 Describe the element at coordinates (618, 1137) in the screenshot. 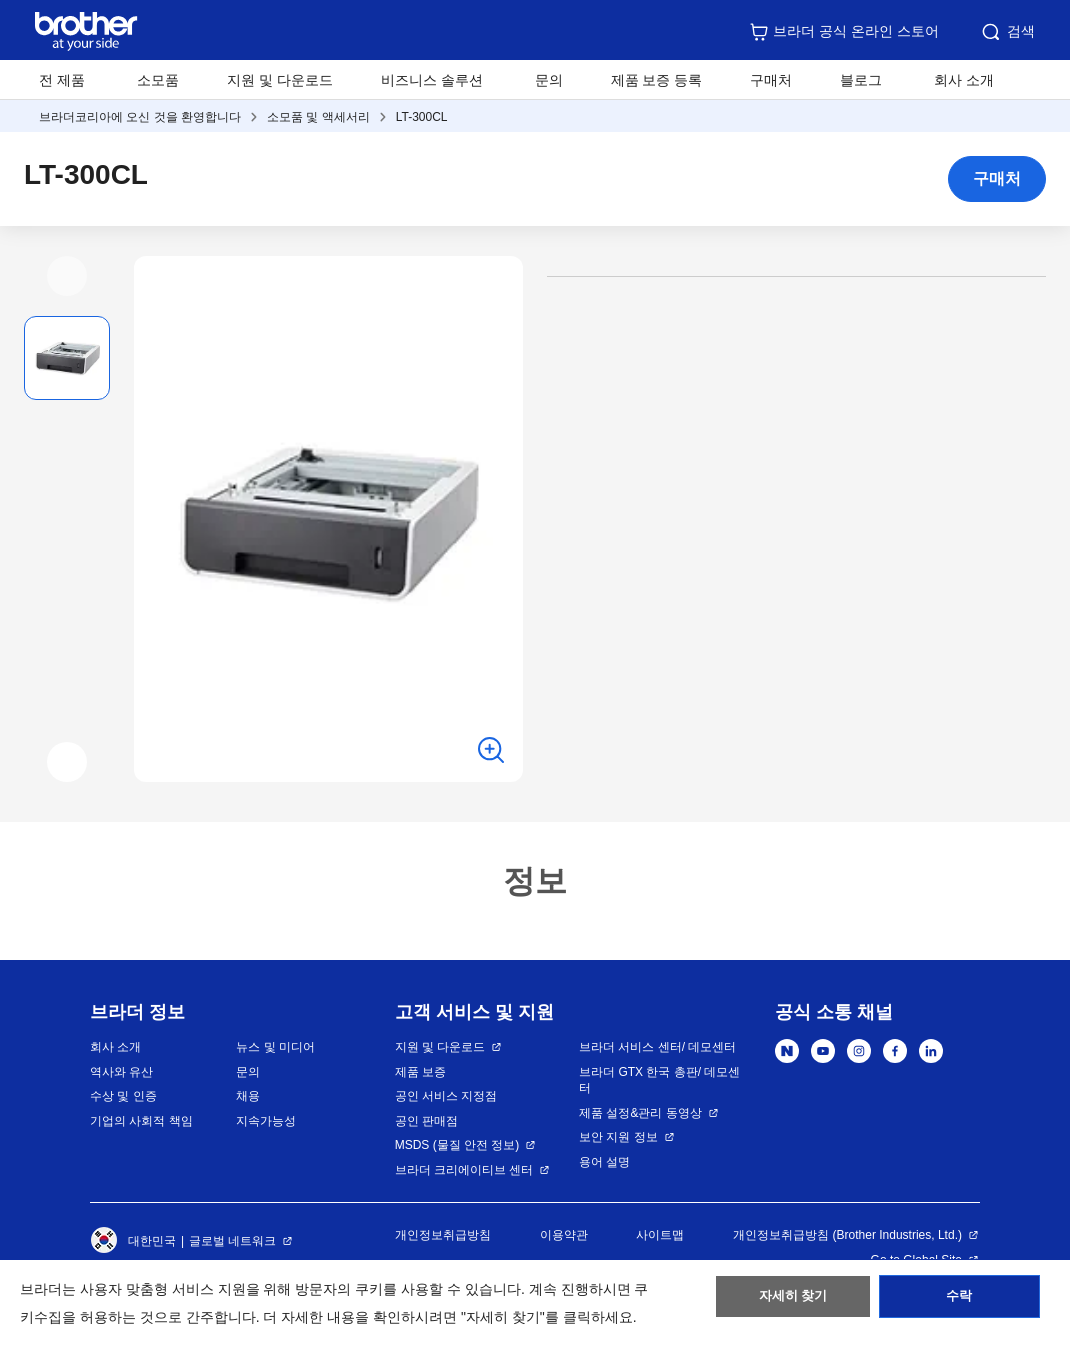

I see `보안 지원 정보` at that location.